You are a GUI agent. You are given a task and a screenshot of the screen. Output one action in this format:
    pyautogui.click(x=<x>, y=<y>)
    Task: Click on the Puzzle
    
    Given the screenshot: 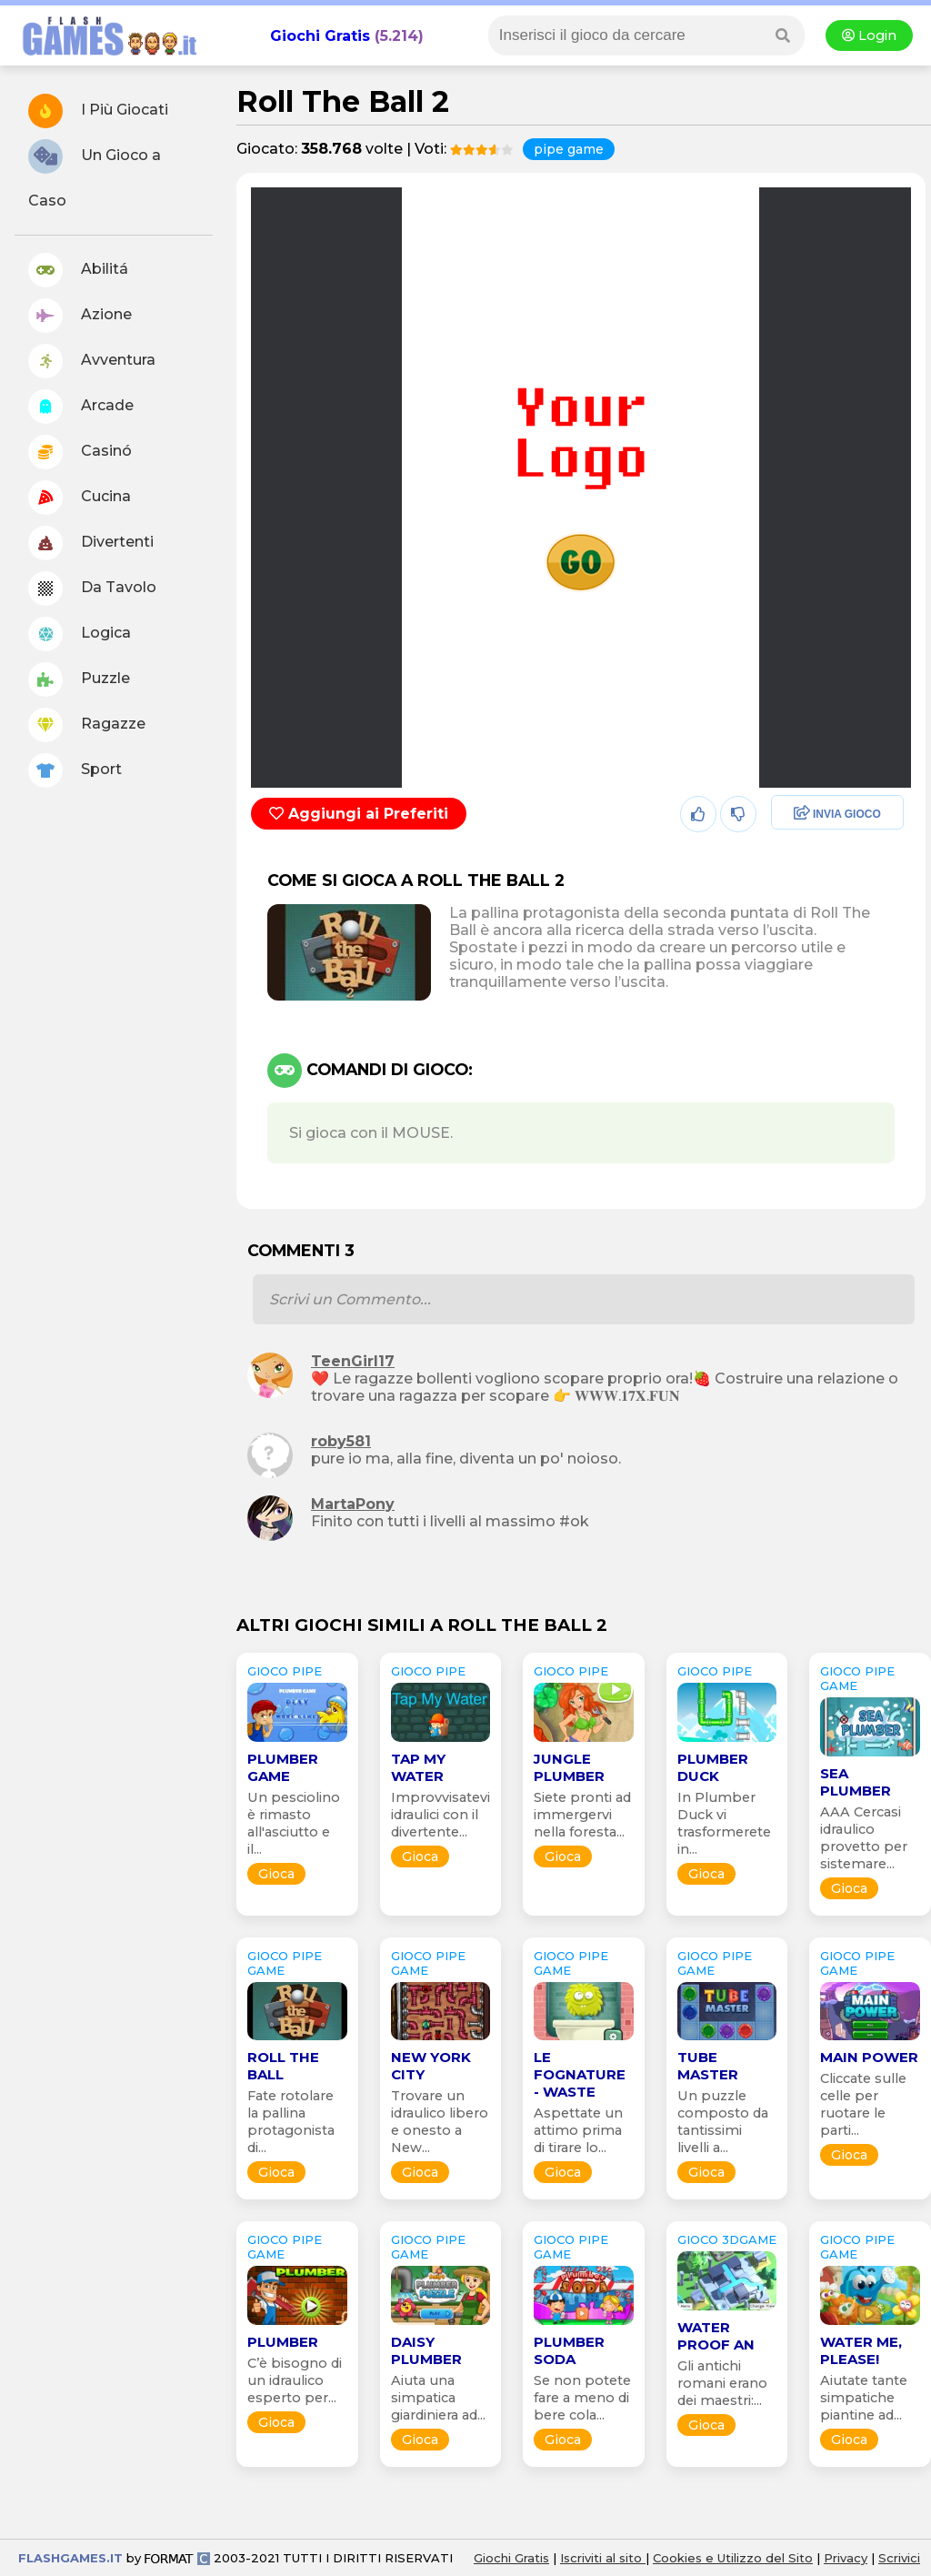 What is the action you would take?
    pyautogui.click(x=79, y=679)
    